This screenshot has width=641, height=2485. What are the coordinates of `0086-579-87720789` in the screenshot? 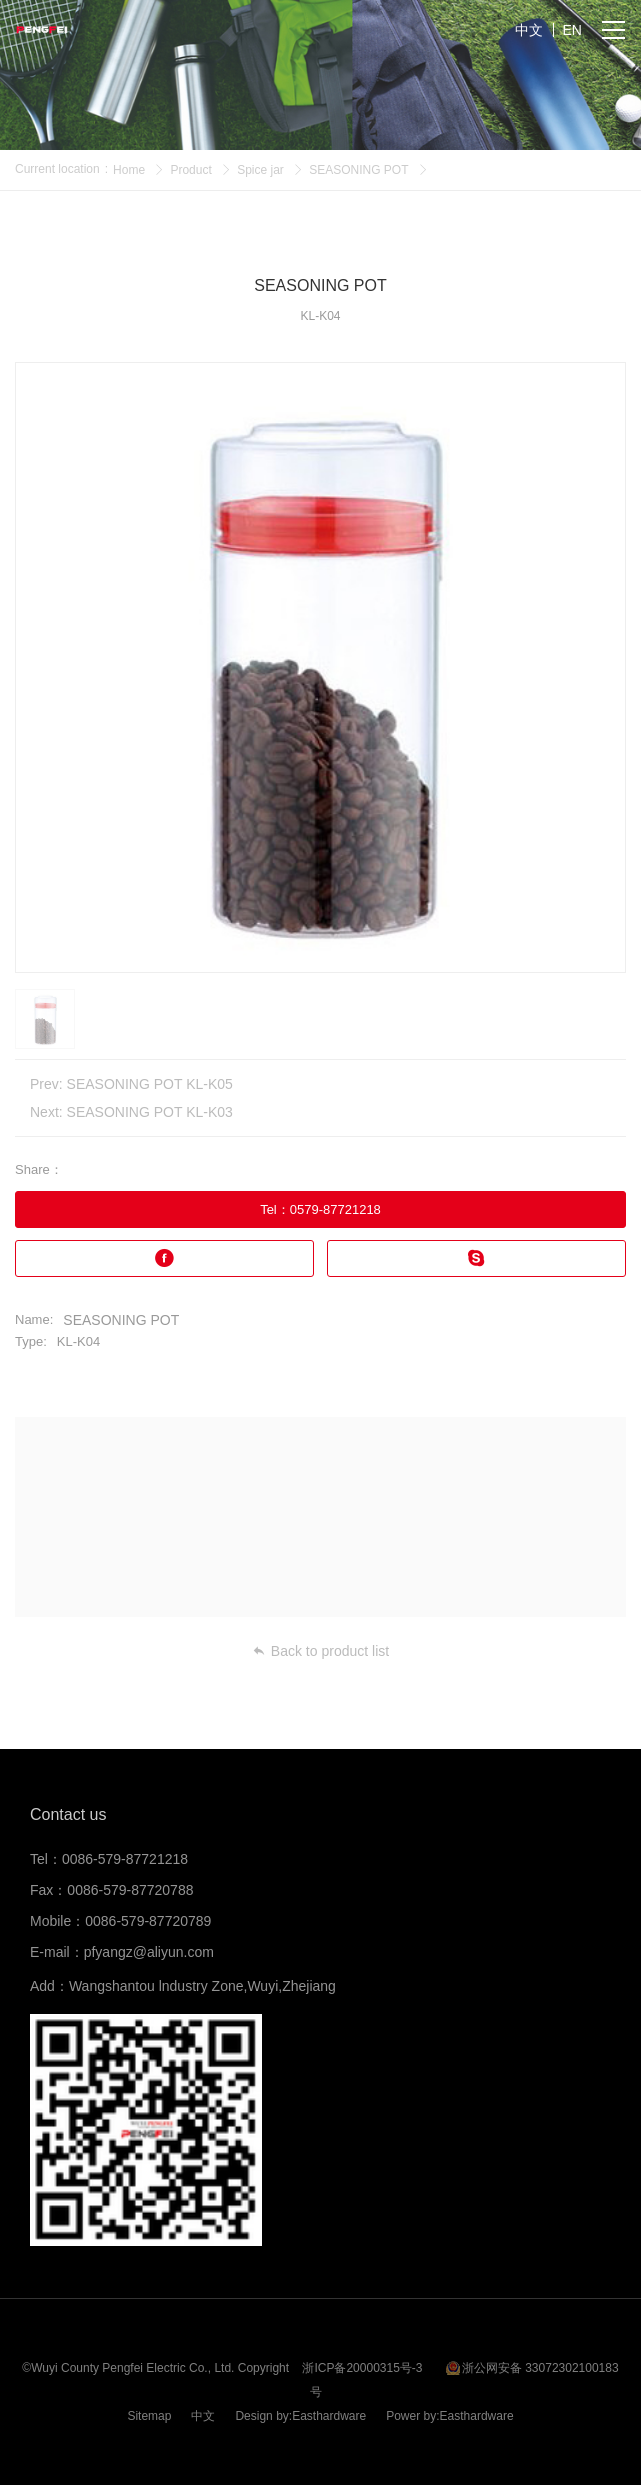 It's located at (148, 1921).